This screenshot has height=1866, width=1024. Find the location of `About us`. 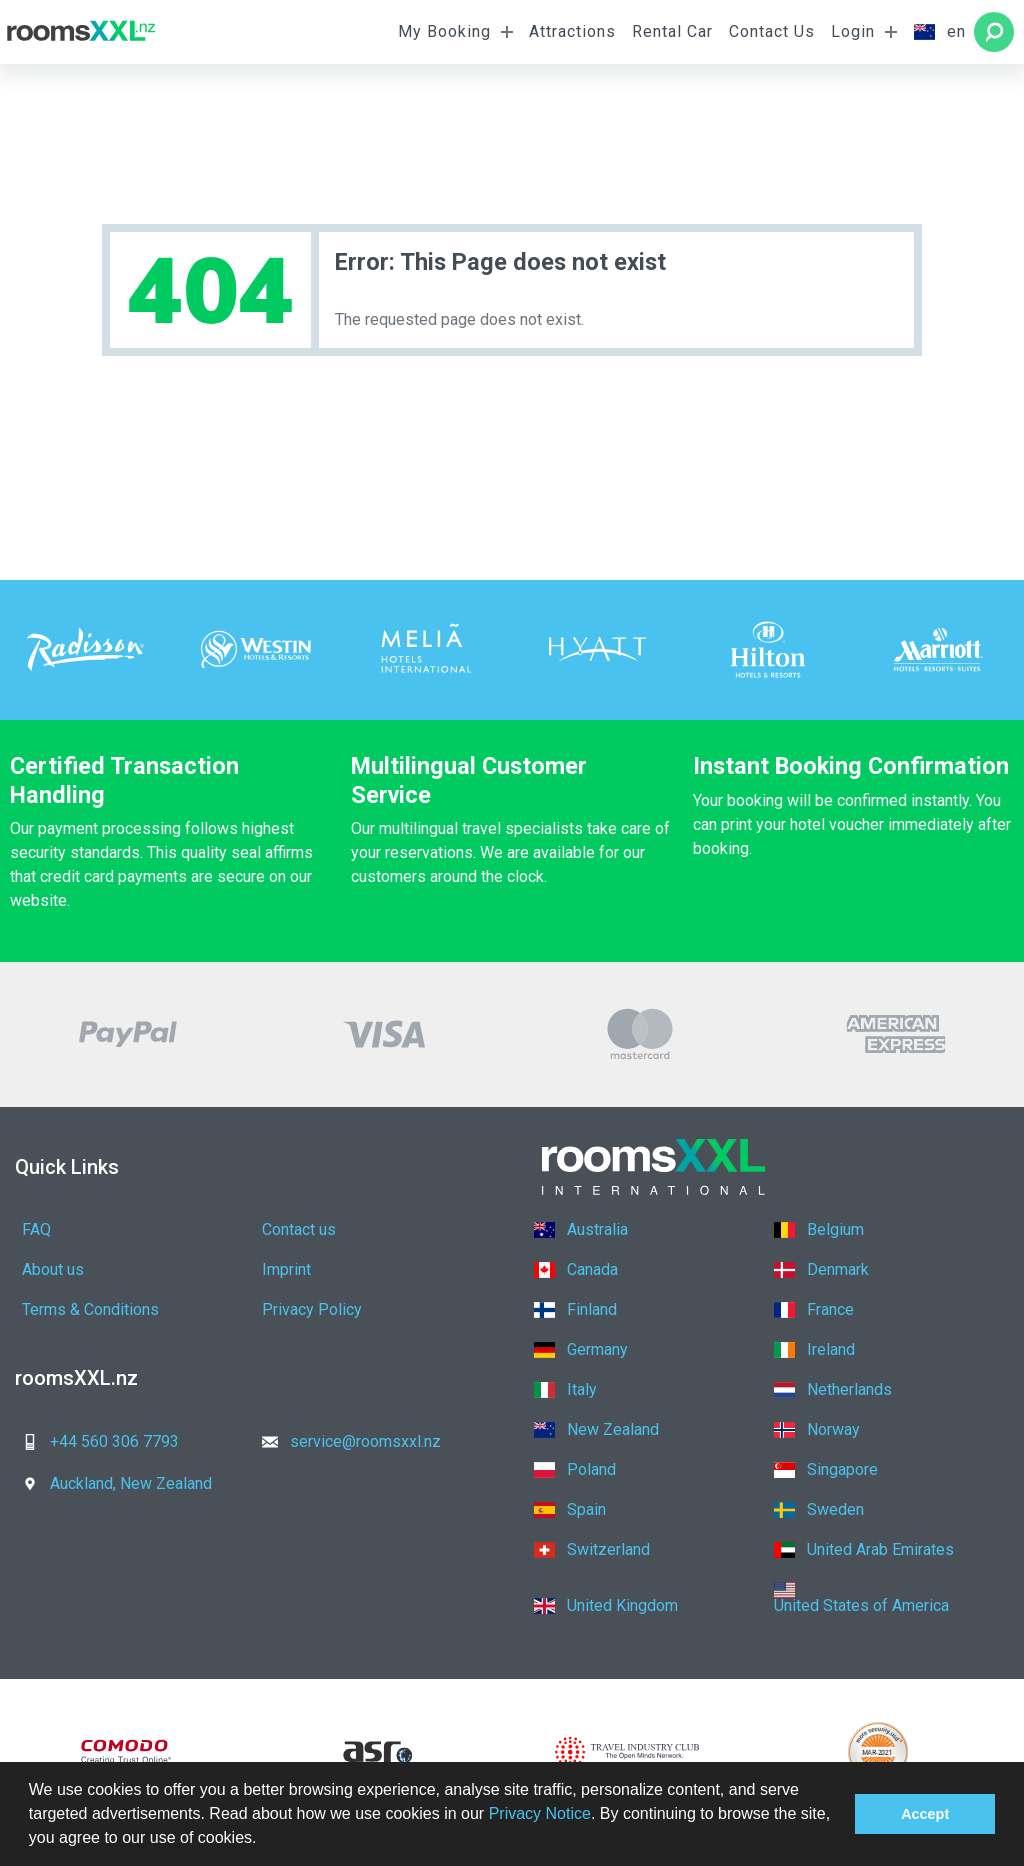

About us is located at coordinates (53, 1269).